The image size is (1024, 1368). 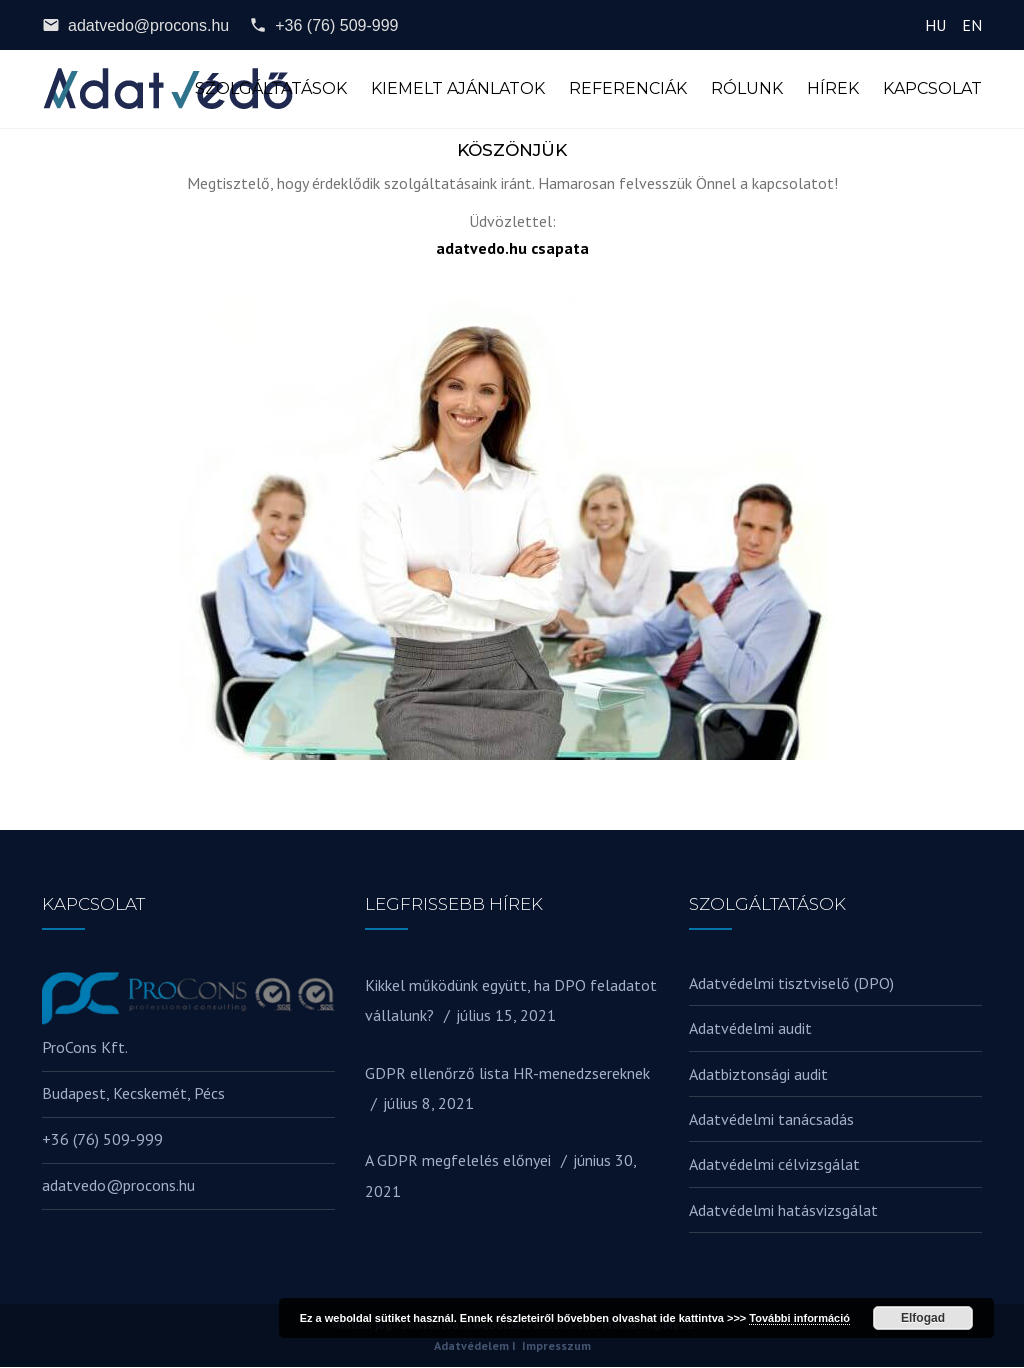 What do you see at coordinates (271, 89) in the screenshot?
I see `Szolgáltatások` at bounding box center [271, 89].